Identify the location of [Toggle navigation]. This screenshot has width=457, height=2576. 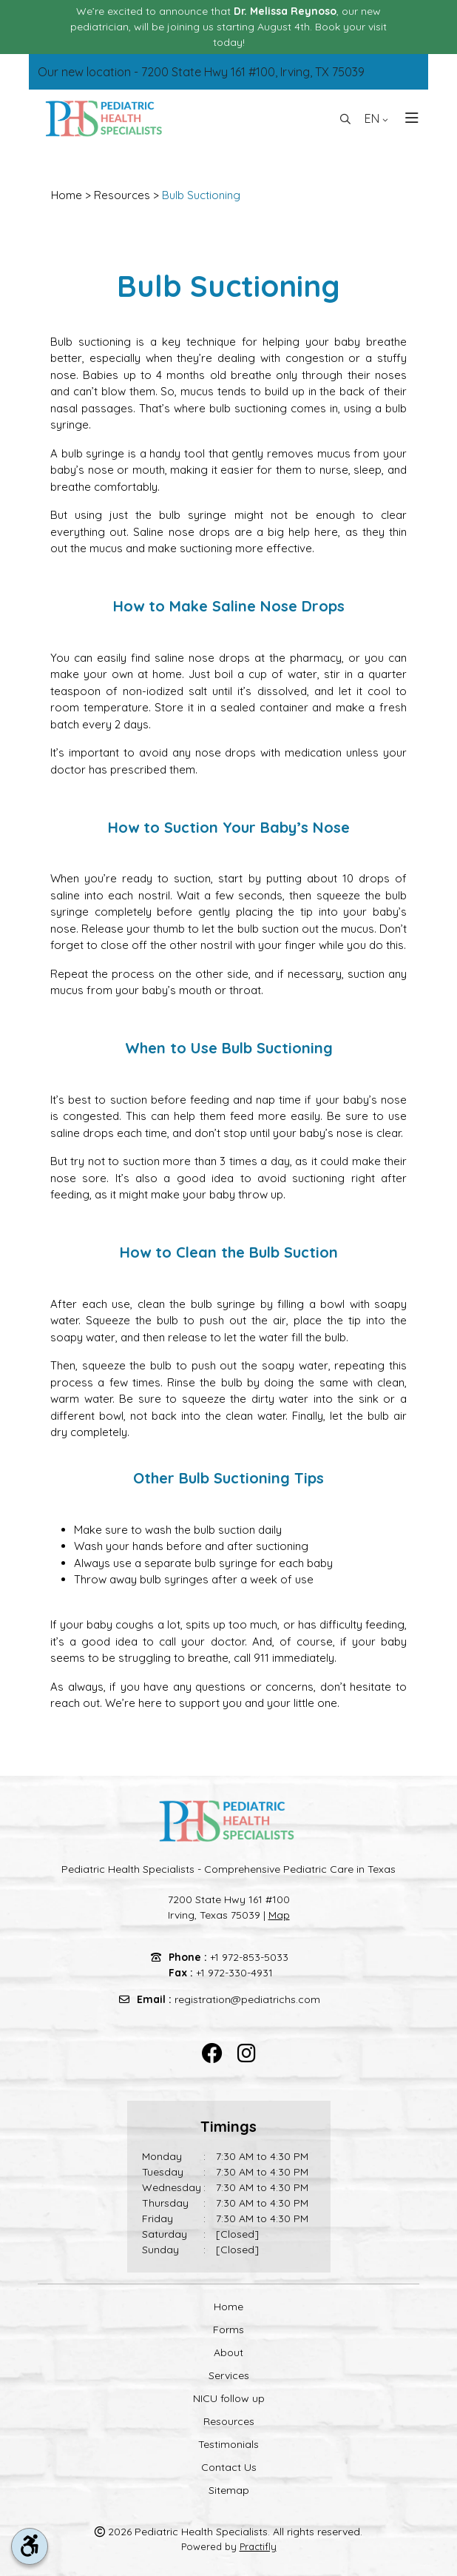
(407, 118).